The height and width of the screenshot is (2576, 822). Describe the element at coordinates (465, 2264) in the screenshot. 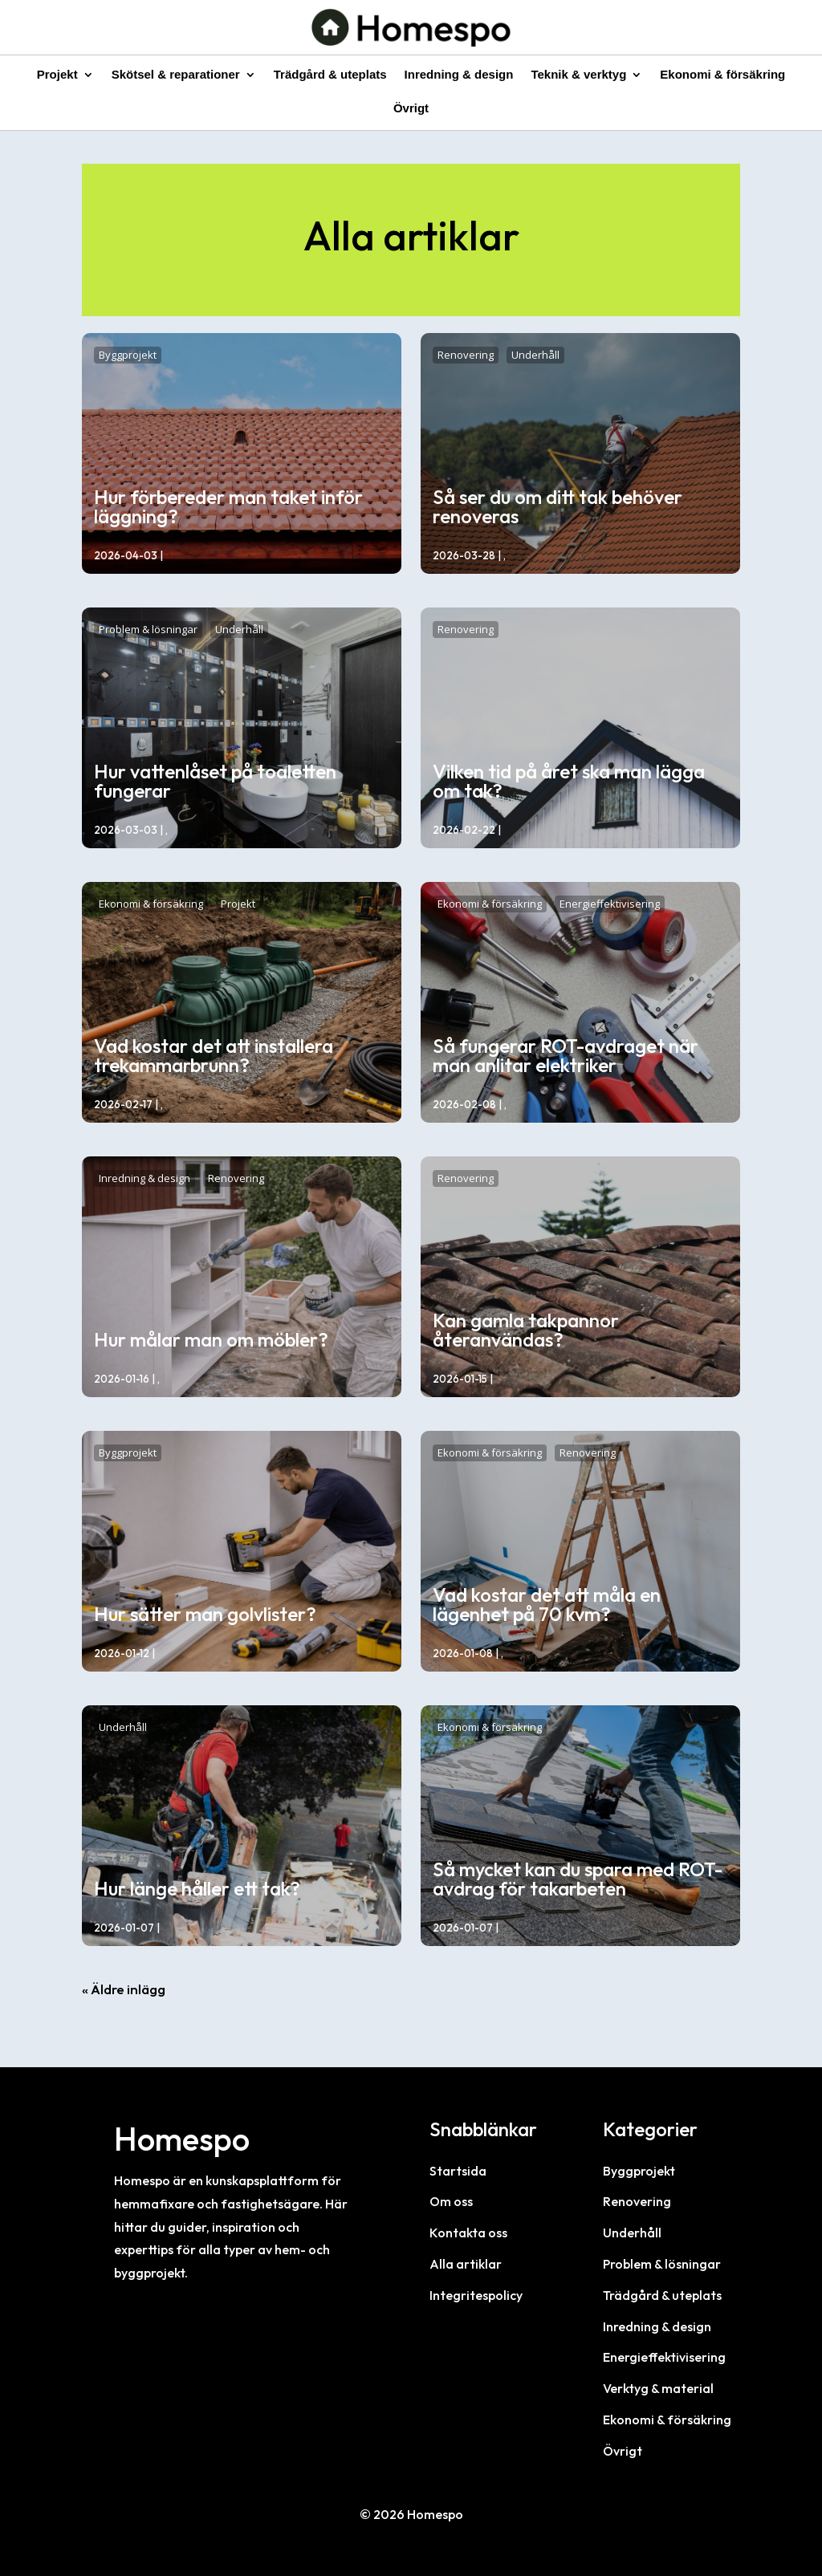

I see `Alla artiklar` at that location.